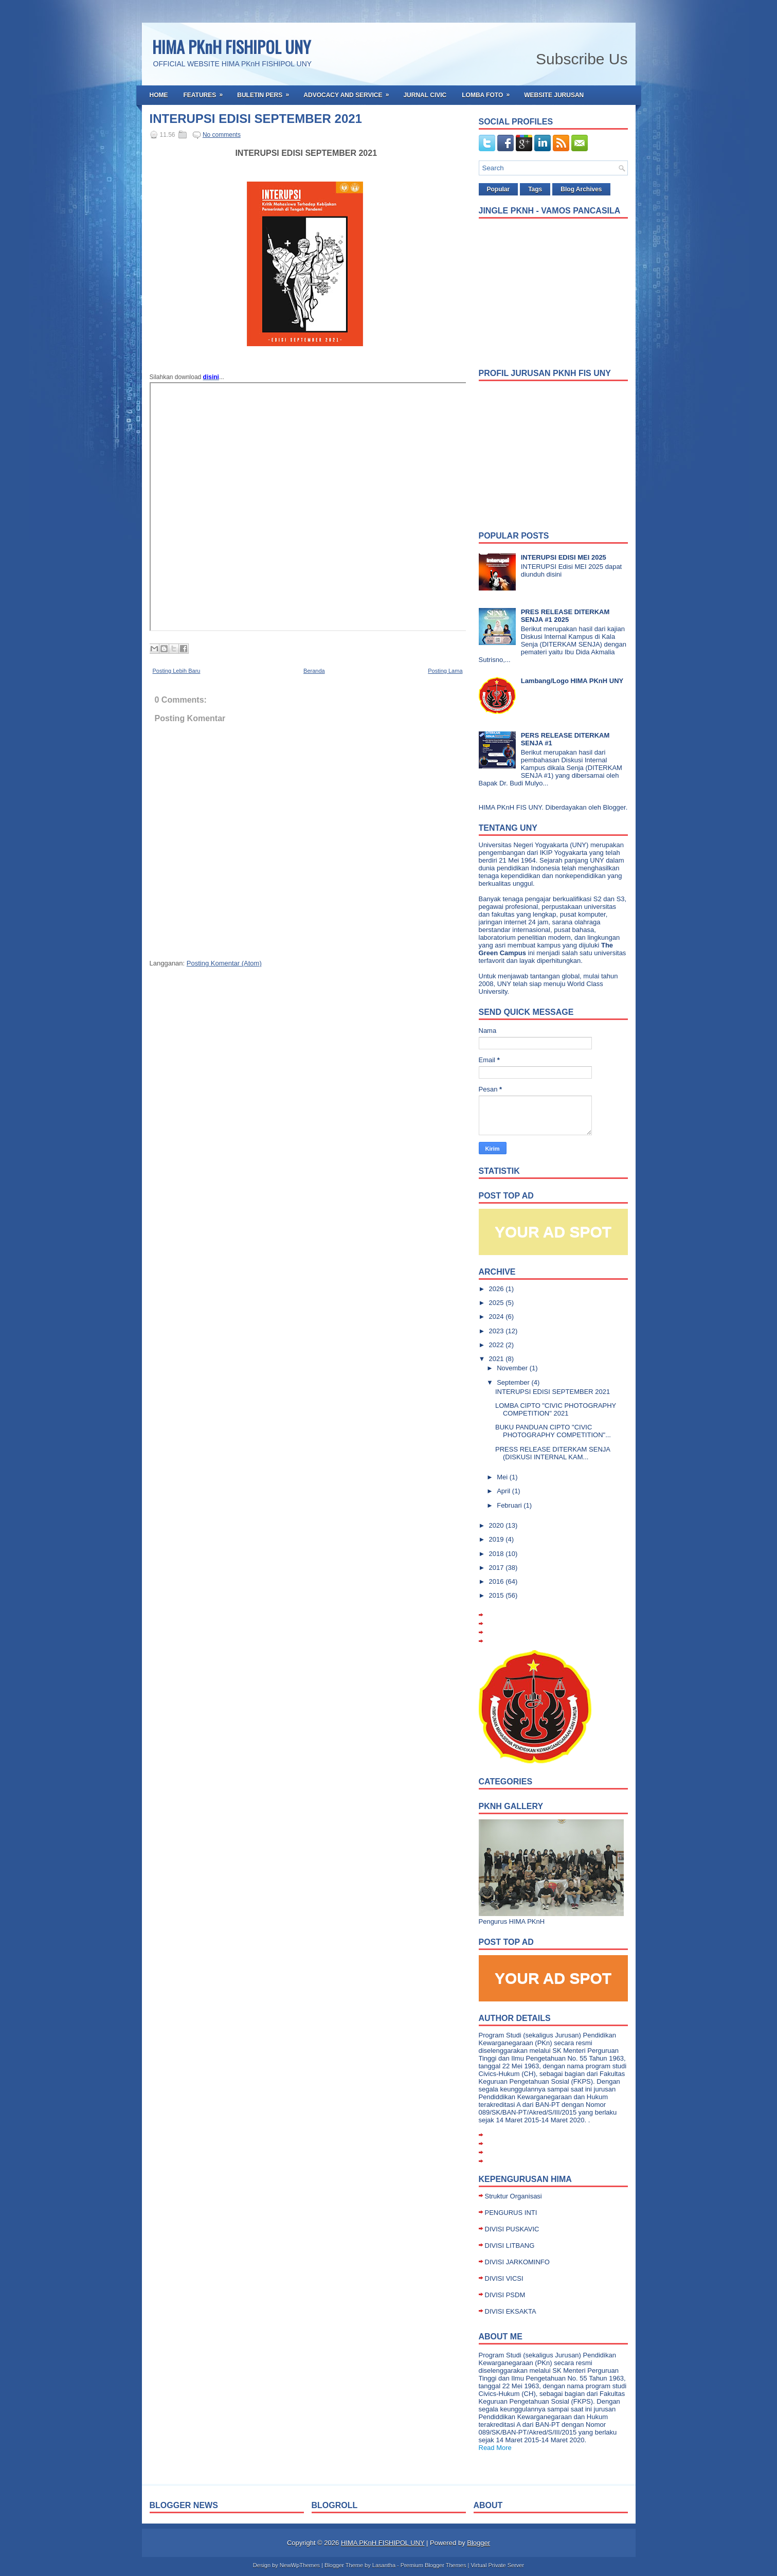  Describe the element at coordinates (572, 681) in the screenshot. I see `Lambang/Logo HIMA PKnH UNY` at that location.